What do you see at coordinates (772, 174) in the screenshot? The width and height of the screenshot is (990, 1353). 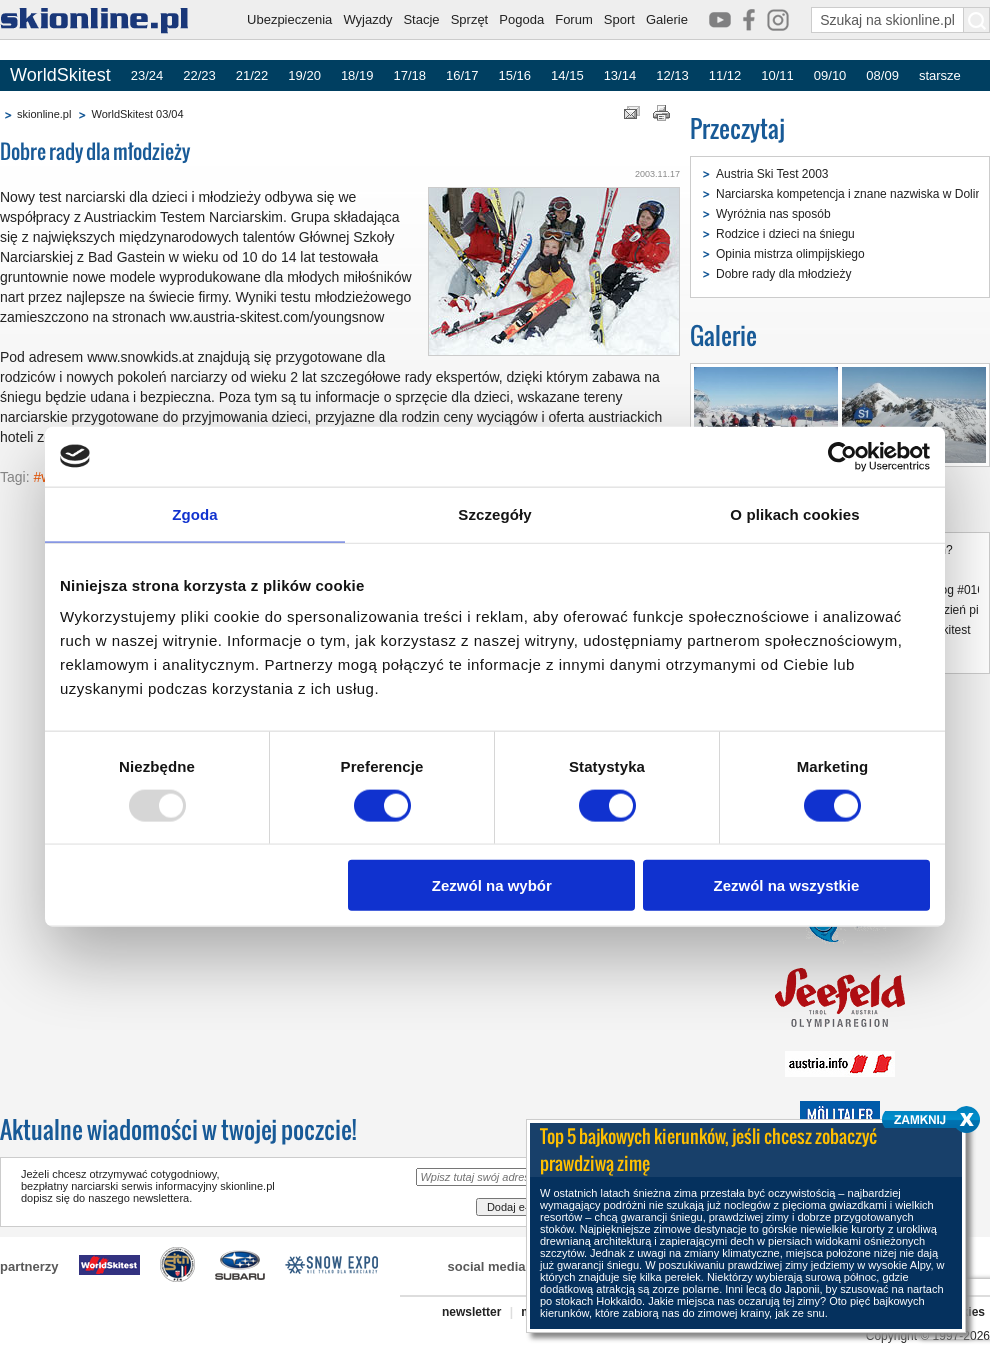 I see `Austria Ski Test 2003` at bounding box center [772, 174].